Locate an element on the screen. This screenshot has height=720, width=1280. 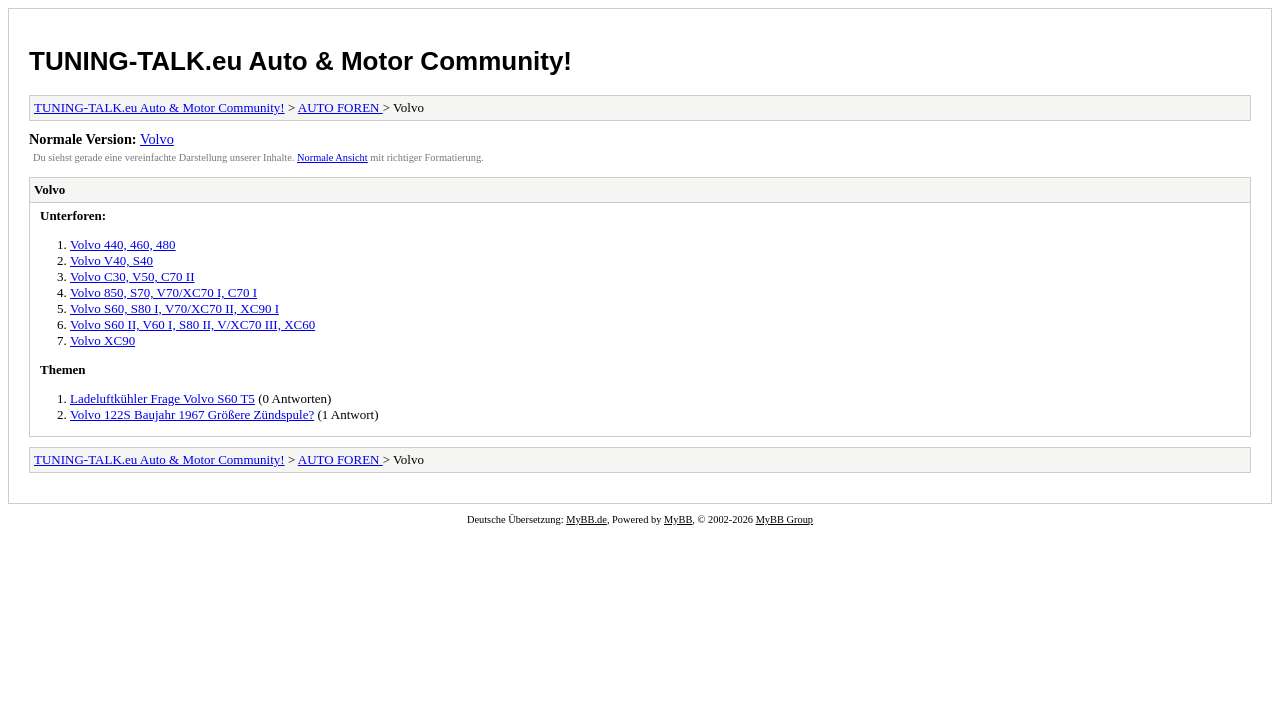
Normale Ansicht is located at coordinates (332, 157).